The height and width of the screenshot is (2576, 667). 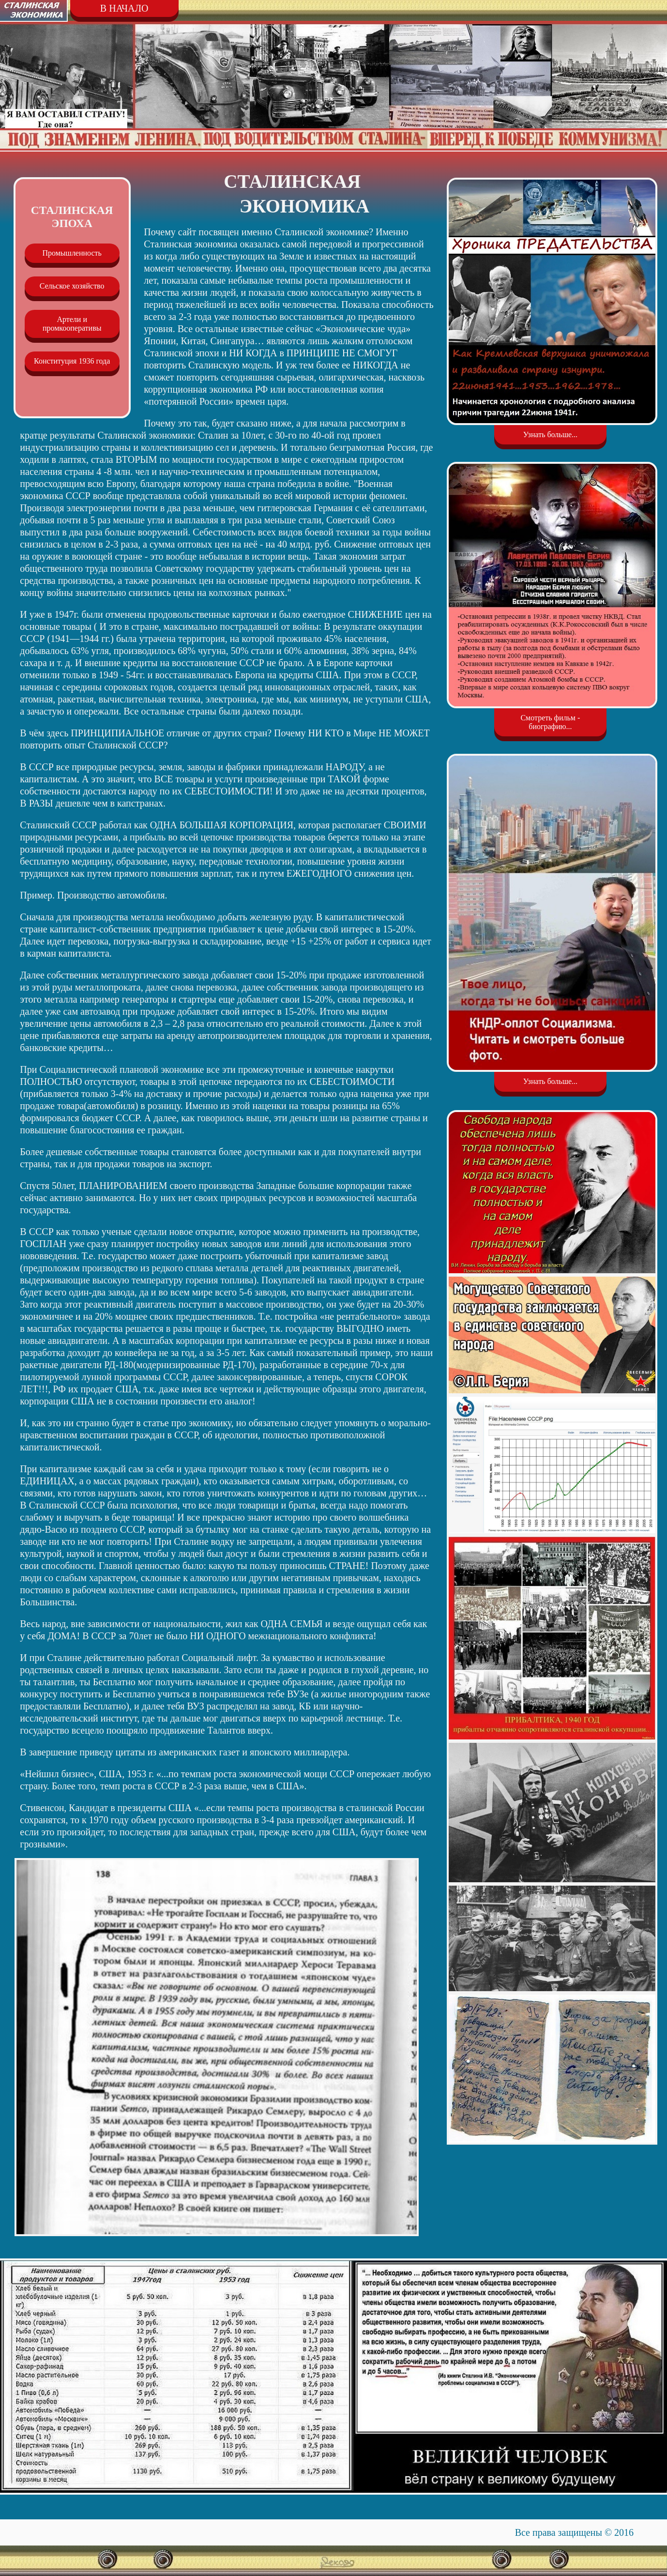 What do you see at coordinates (124, 8) in the screenshot?
I see `В НАЧАЛО` at bounding box center [124, 8].